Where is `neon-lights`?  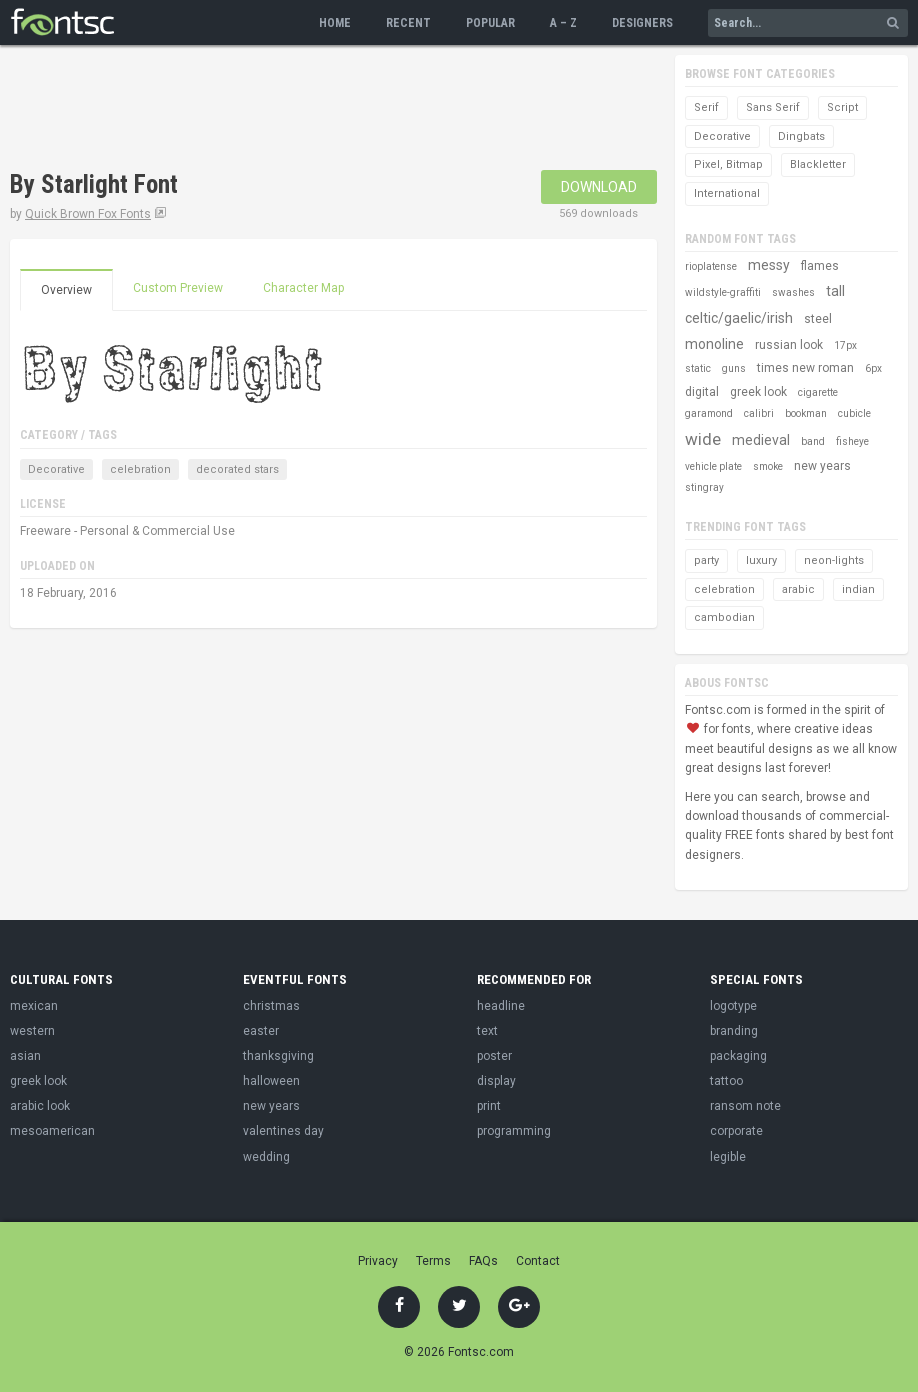 neon-lights is located at coordinates (834, 560).